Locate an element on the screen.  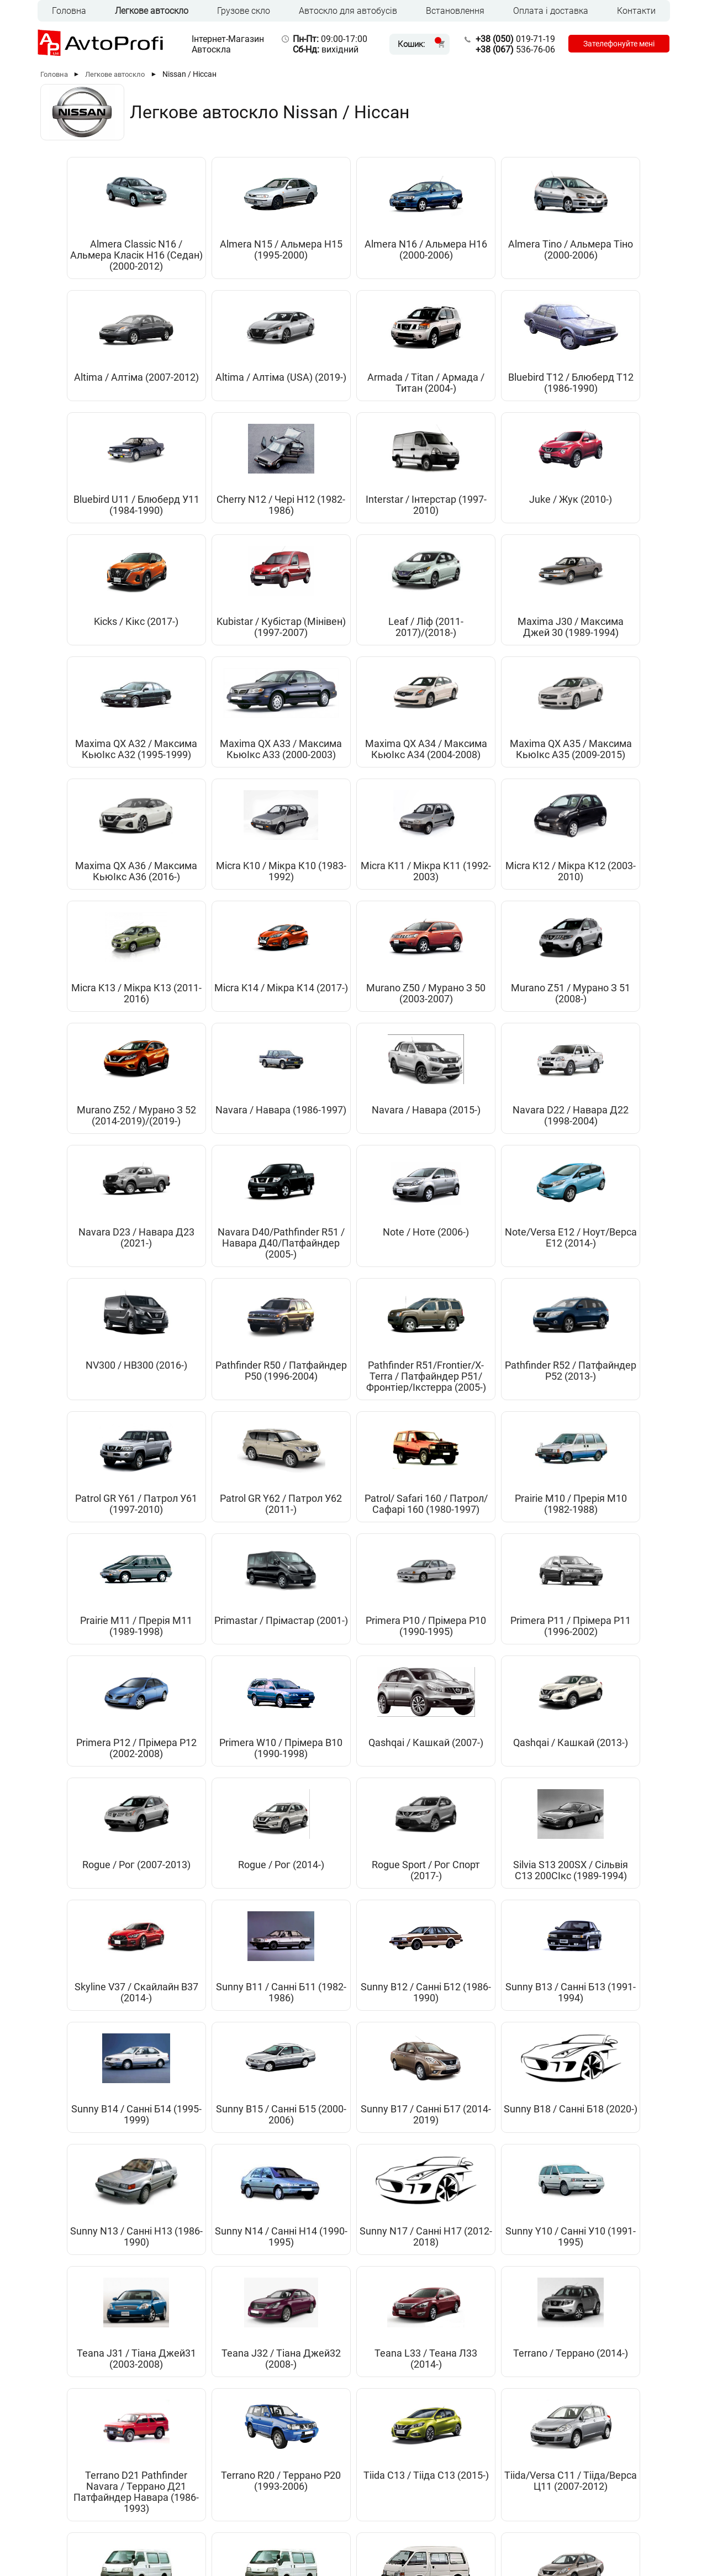
X-Trail / Ікс-Трейл (2021-) is located at coordinates (353, 2213).